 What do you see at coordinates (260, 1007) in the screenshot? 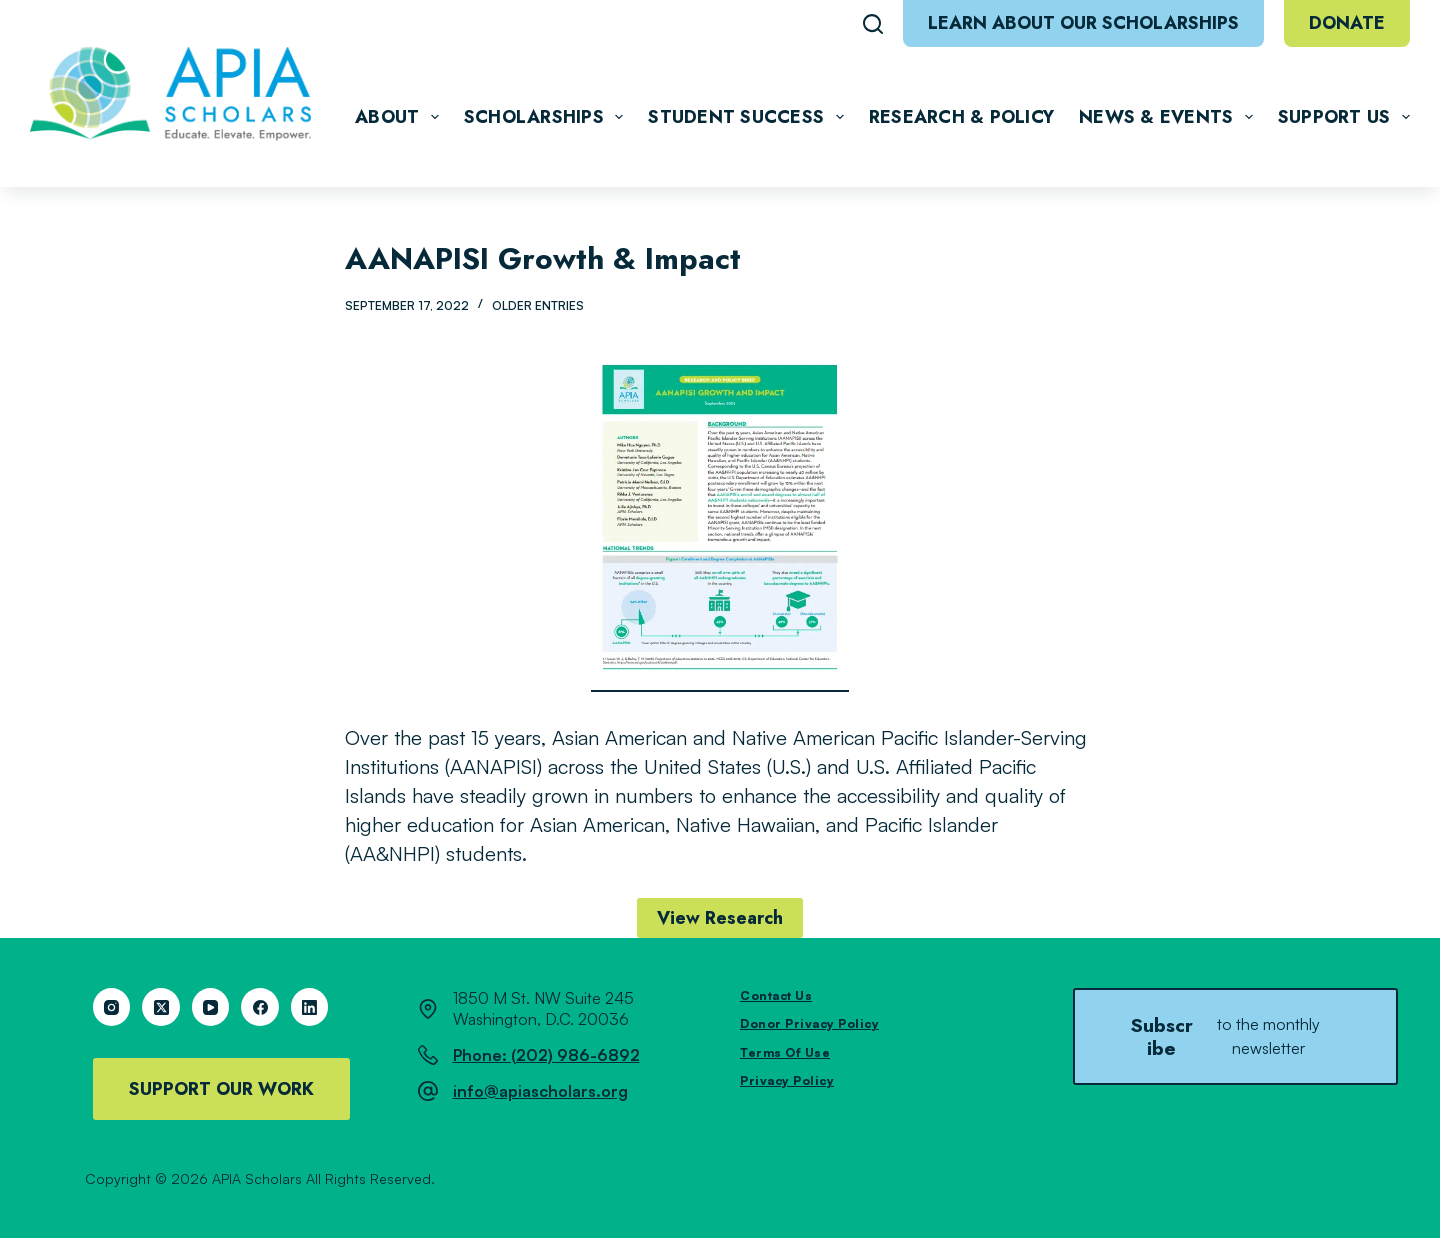
I see `[Facebook]` at bounding box center [260, 1007].